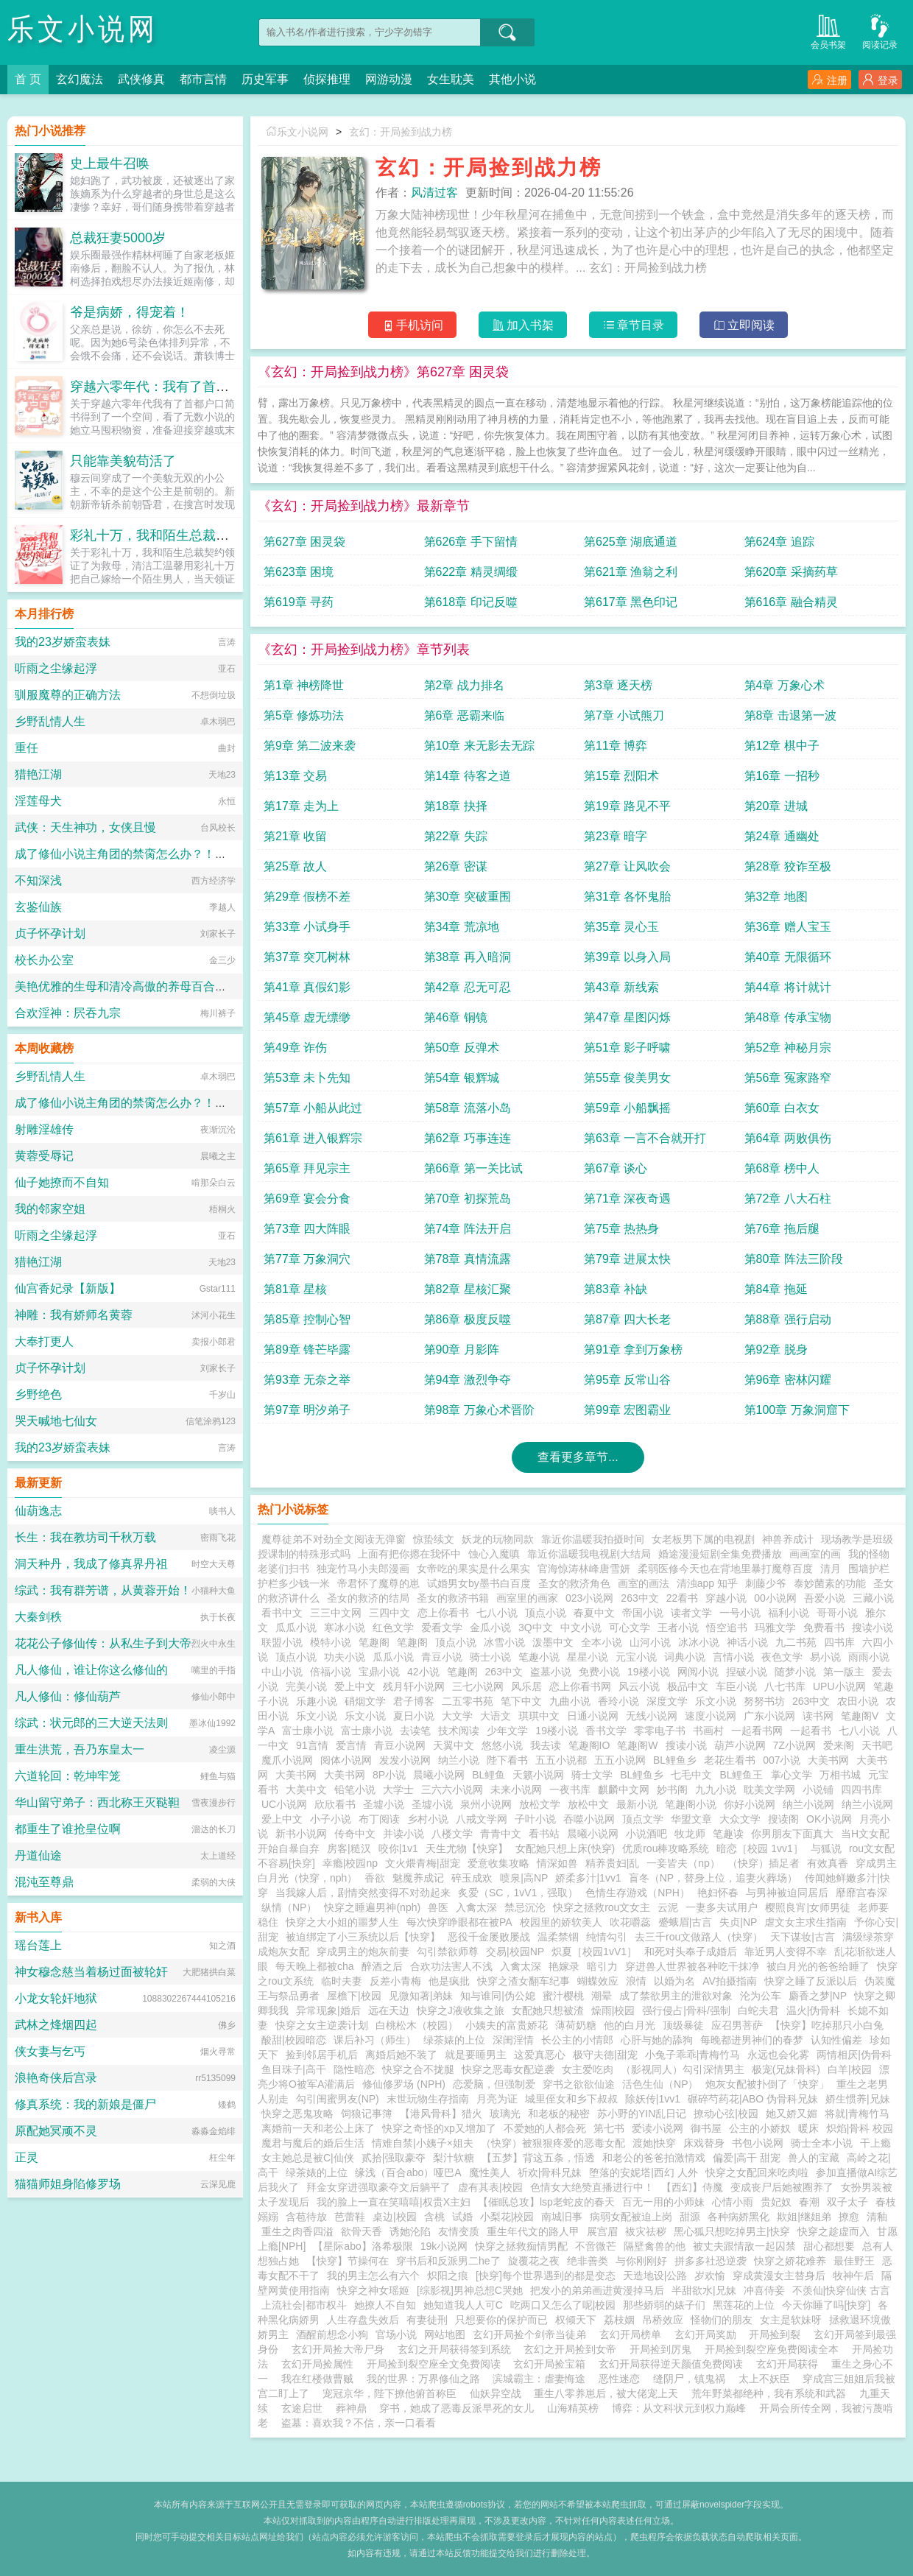 Image resolution: width=913 pixels, height=2576 pixels. Describe the element at coordinates (764, 1701) in the screenshot. I see `努努书坊` at that location.